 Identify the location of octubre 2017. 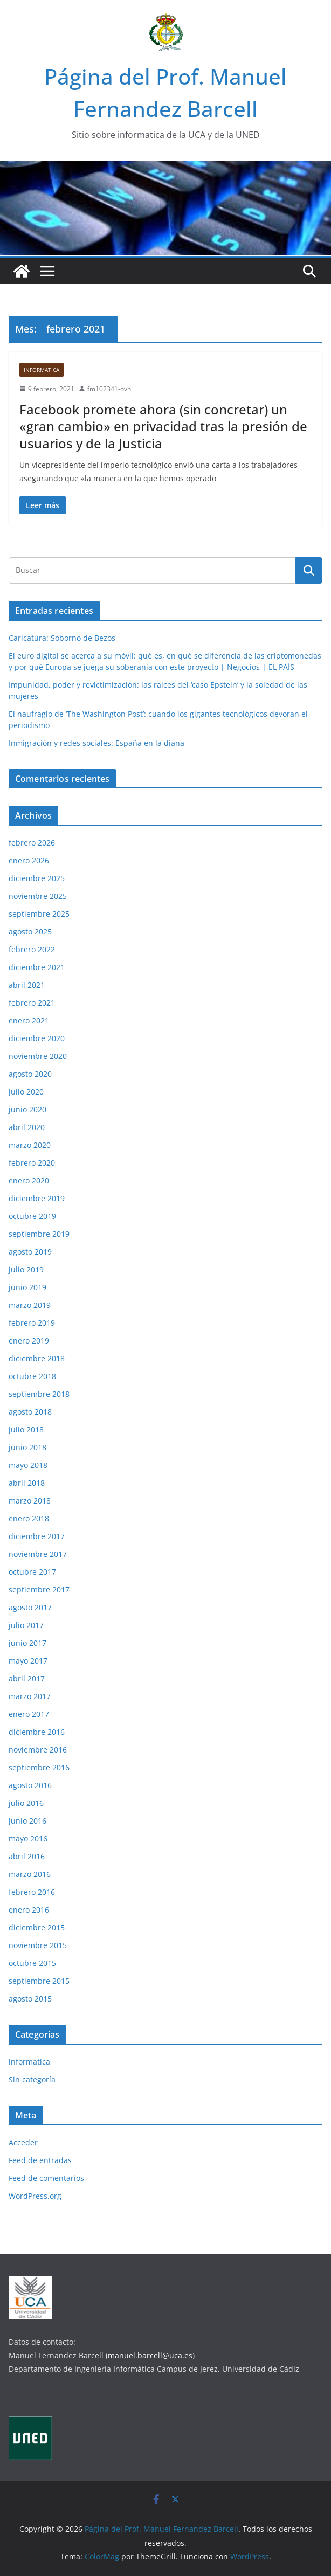
(32, 1572).